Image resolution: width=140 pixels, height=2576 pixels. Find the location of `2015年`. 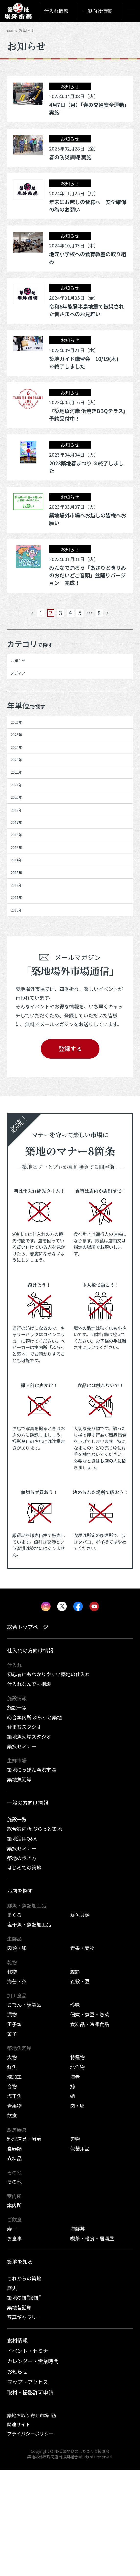

2015年 is located at coordinates (20, 922).